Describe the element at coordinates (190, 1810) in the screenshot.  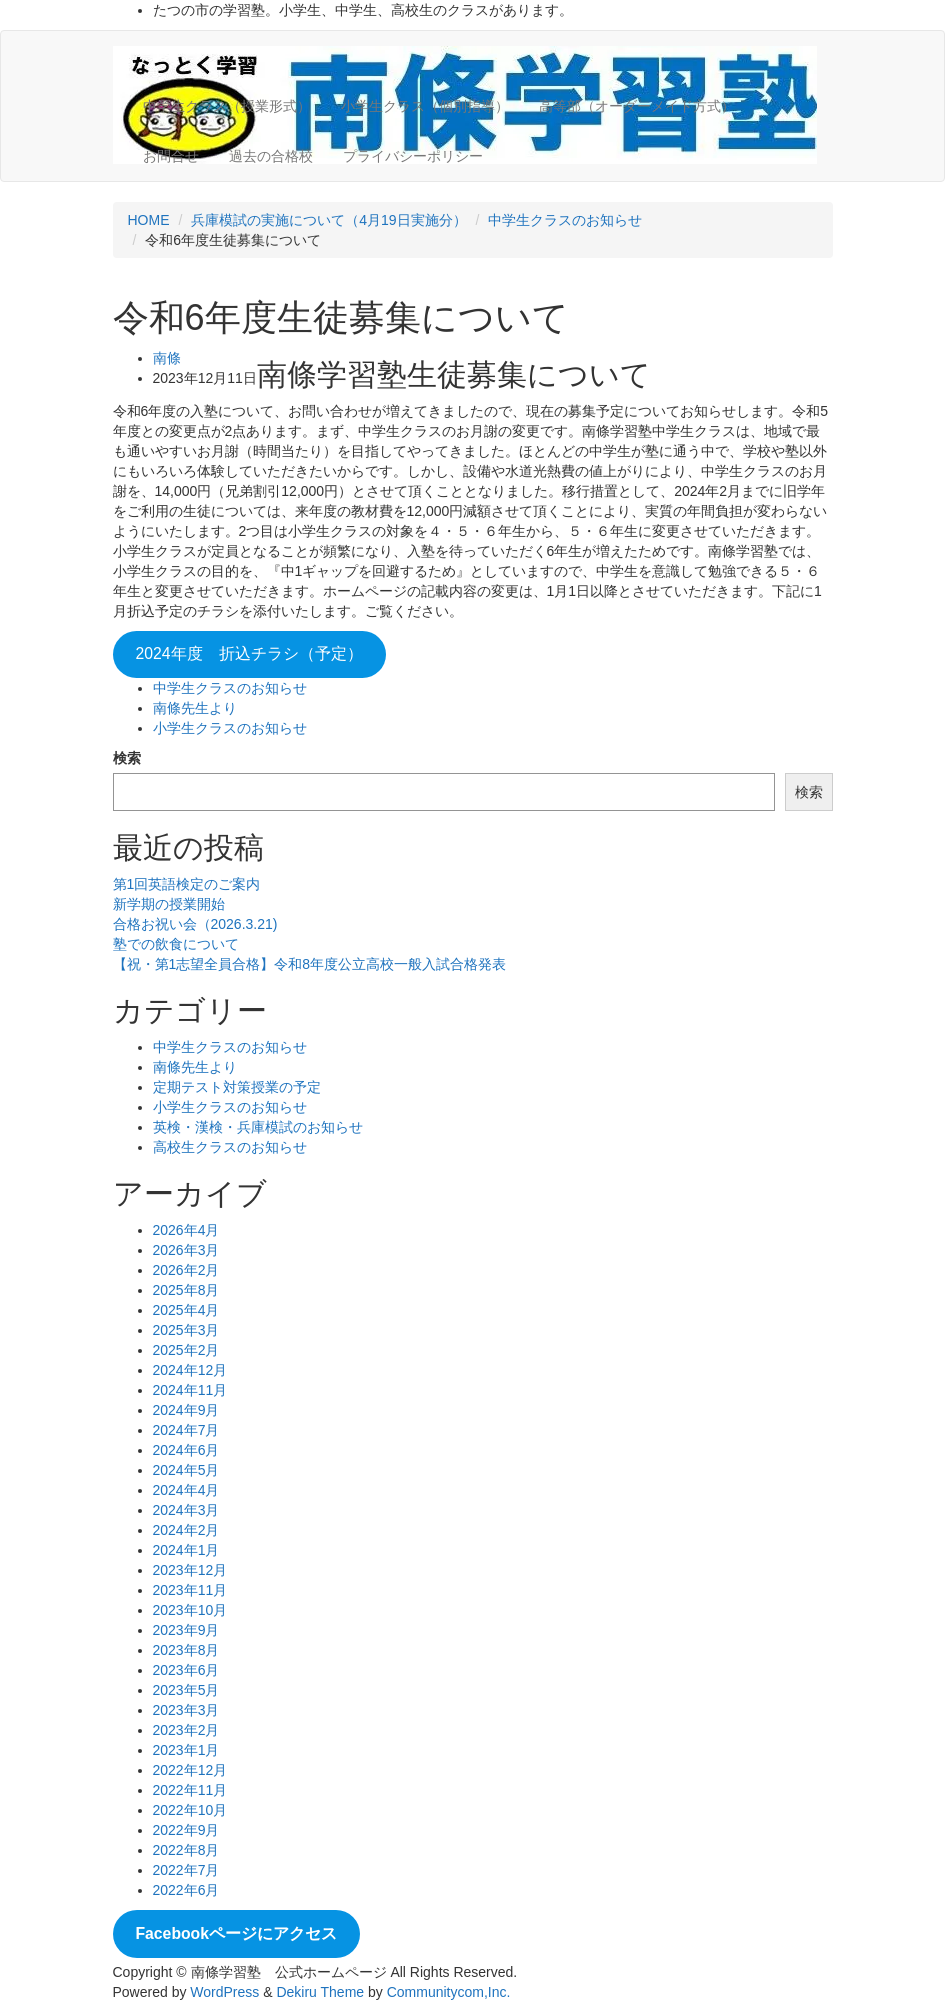
I see `2022年10月` at that location.